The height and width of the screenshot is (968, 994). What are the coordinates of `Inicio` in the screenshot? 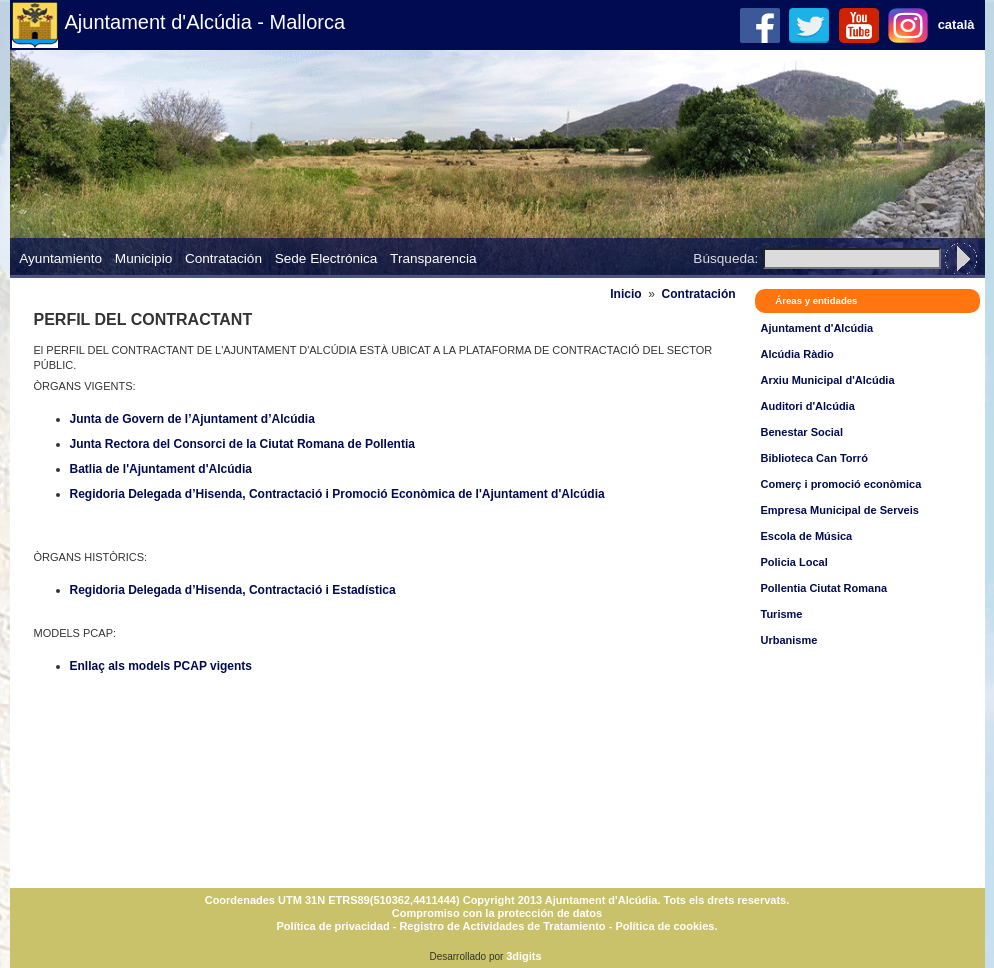 It's located at (625, 294).